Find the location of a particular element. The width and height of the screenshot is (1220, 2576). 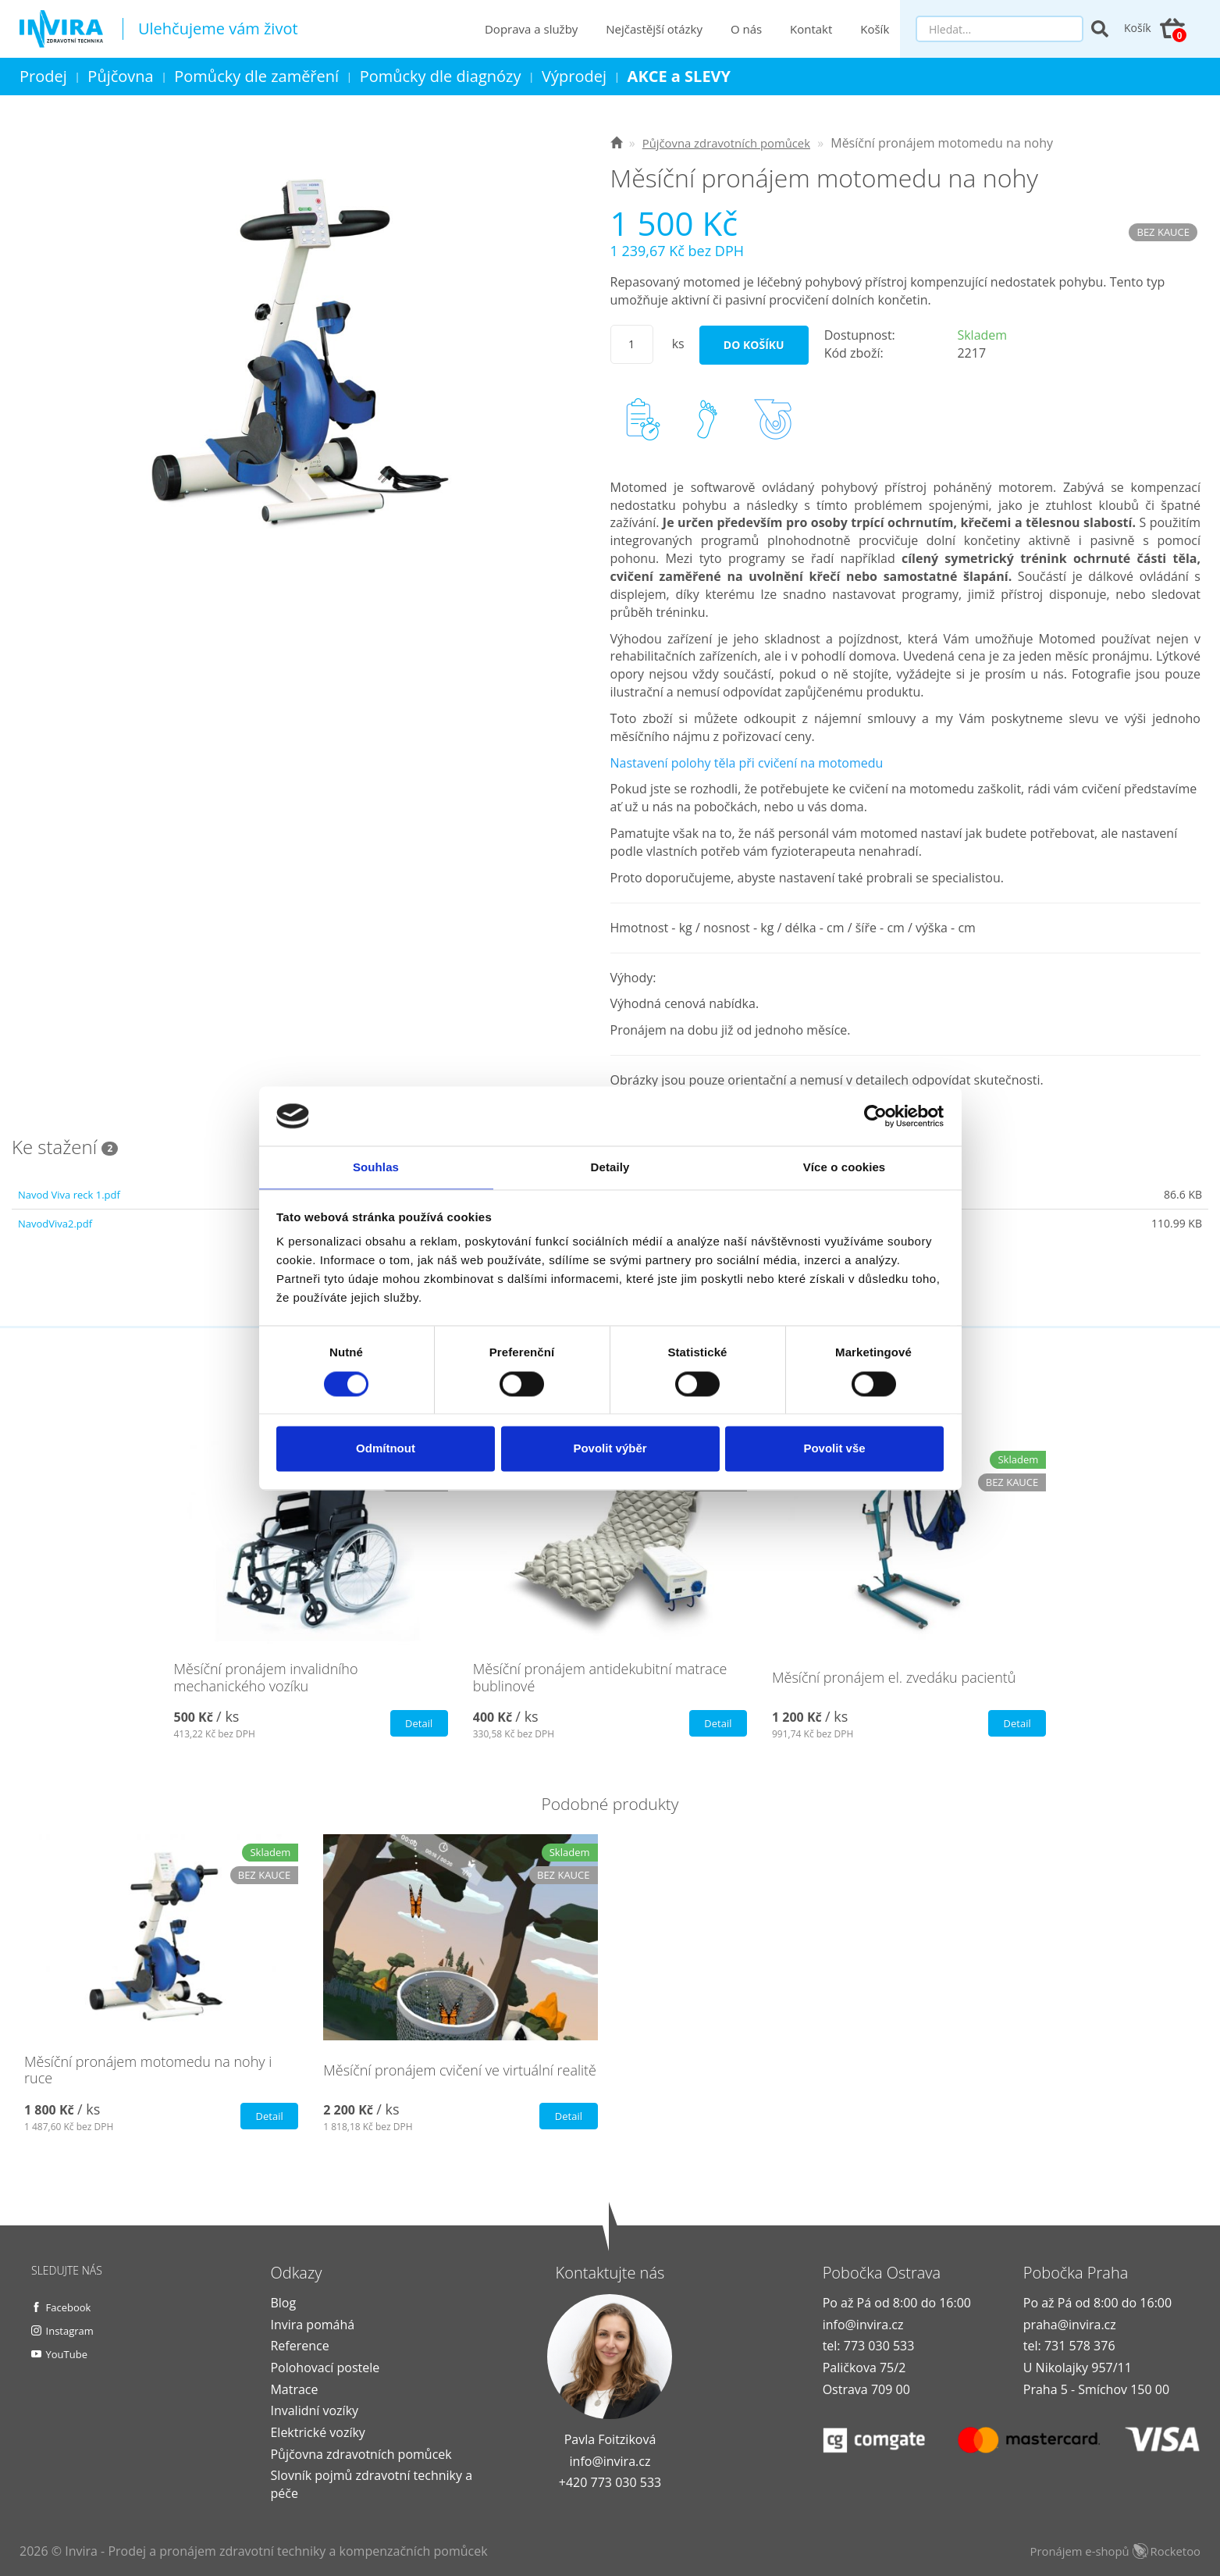

[Usercentrics Cookiebot - opens in a new window] is located at coordinates (875, 1115).